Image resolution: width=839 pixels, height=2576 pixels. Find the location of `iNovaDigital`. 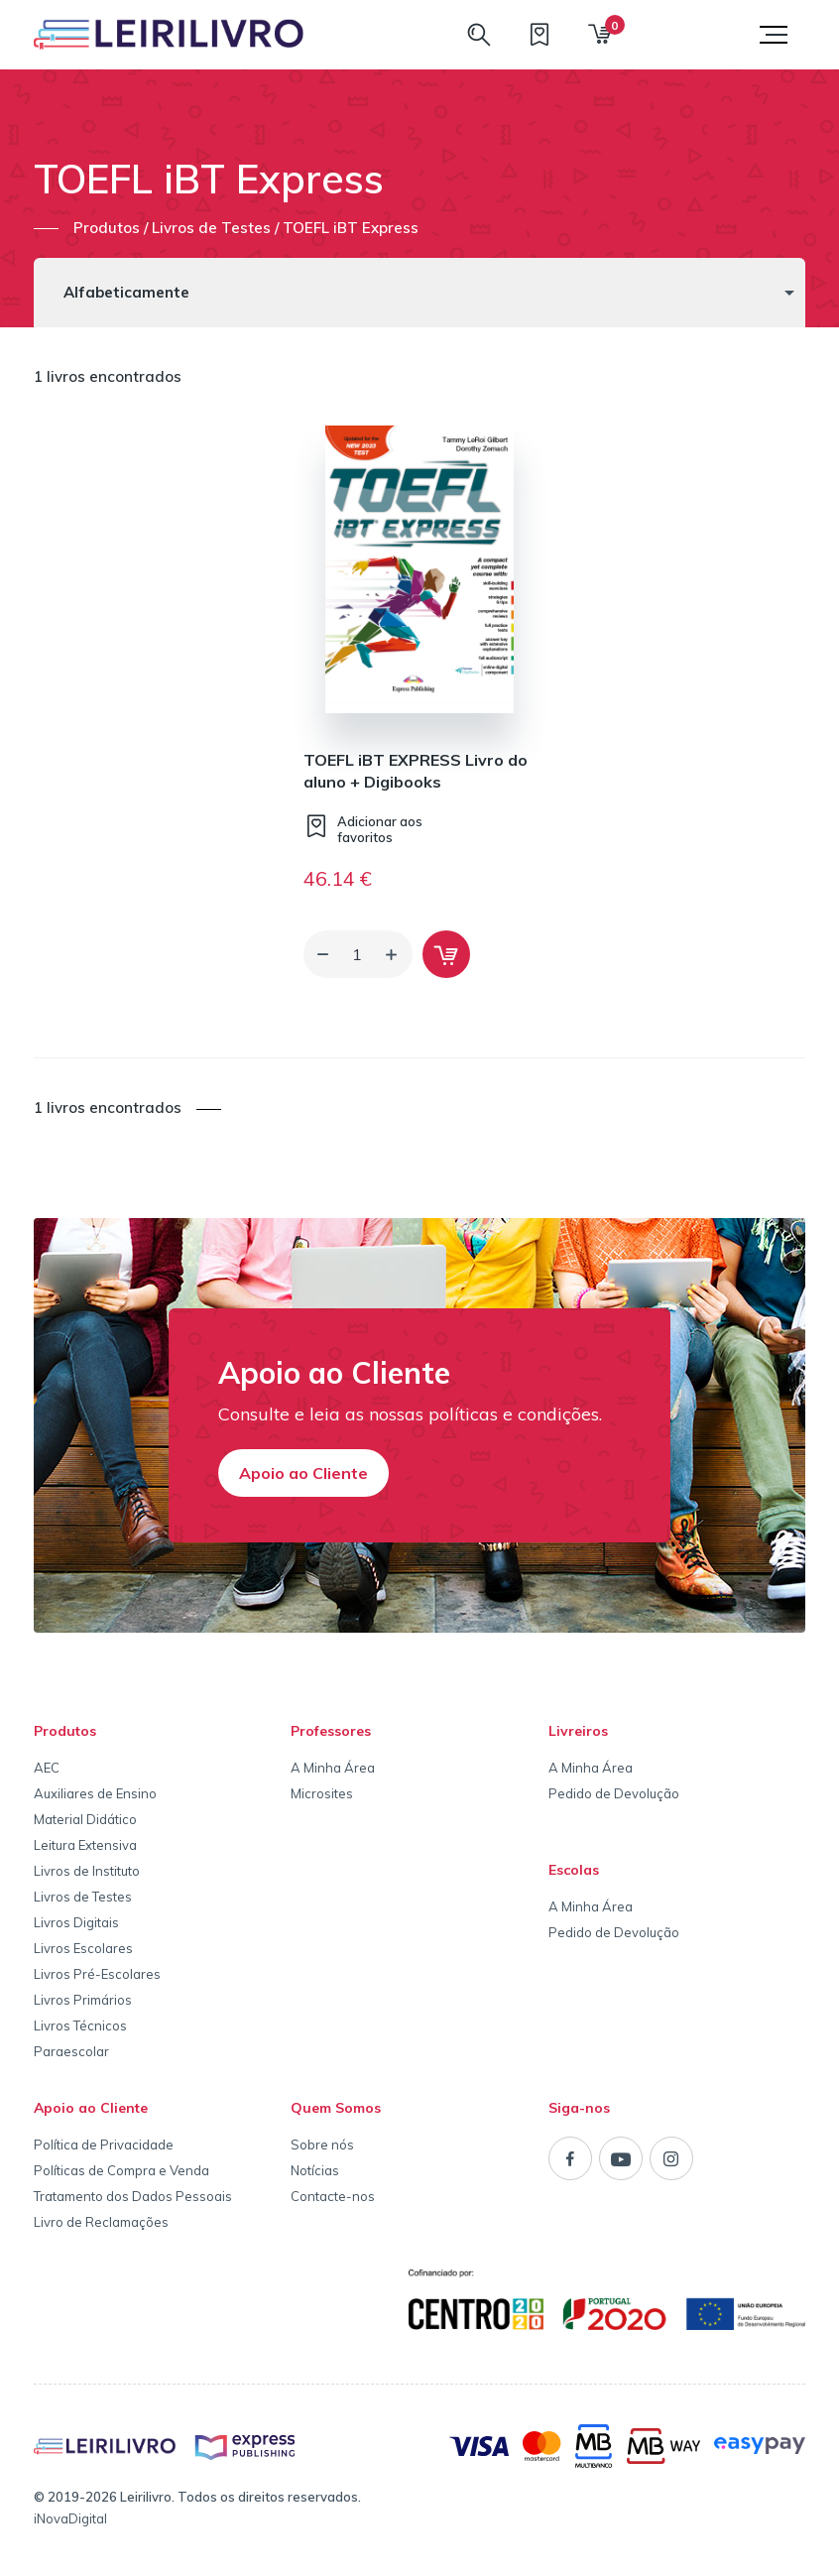

iNovaDigital is located at coordinates (70, 2518).